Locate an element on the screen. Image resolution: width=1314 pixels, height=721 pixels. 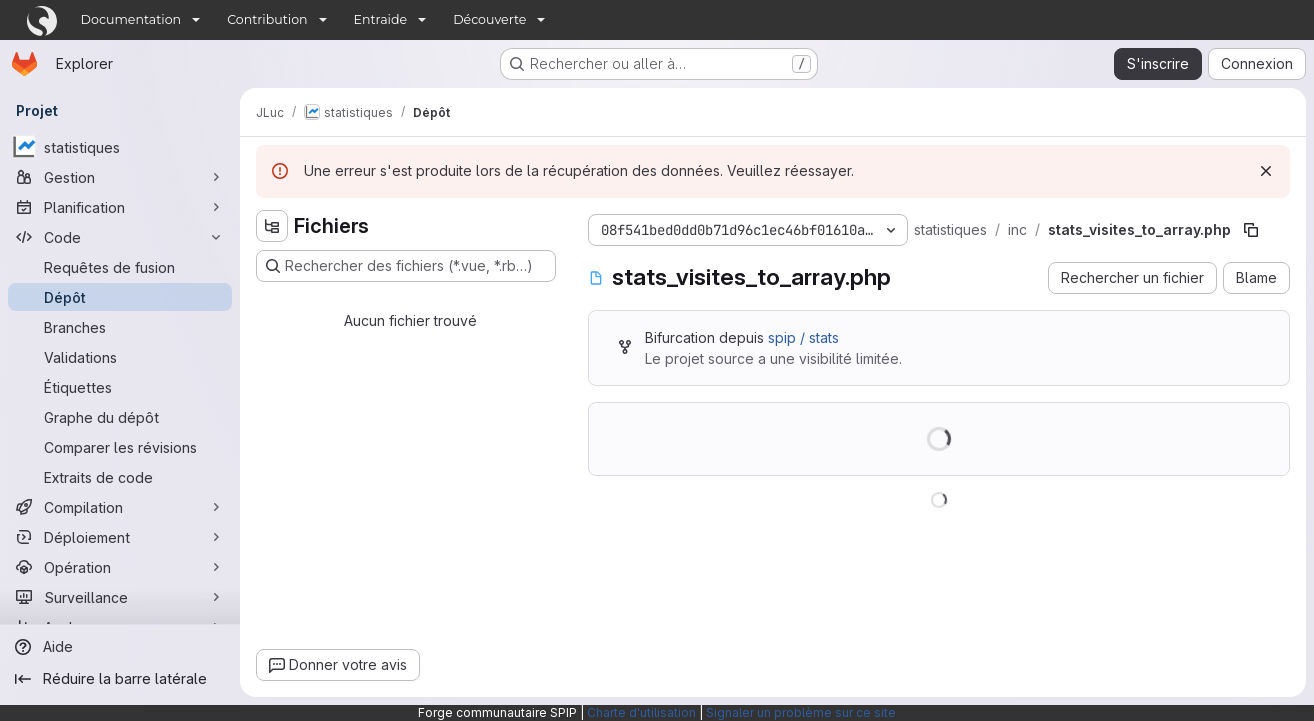
[statistiques] is located at coordinates (120, 147).